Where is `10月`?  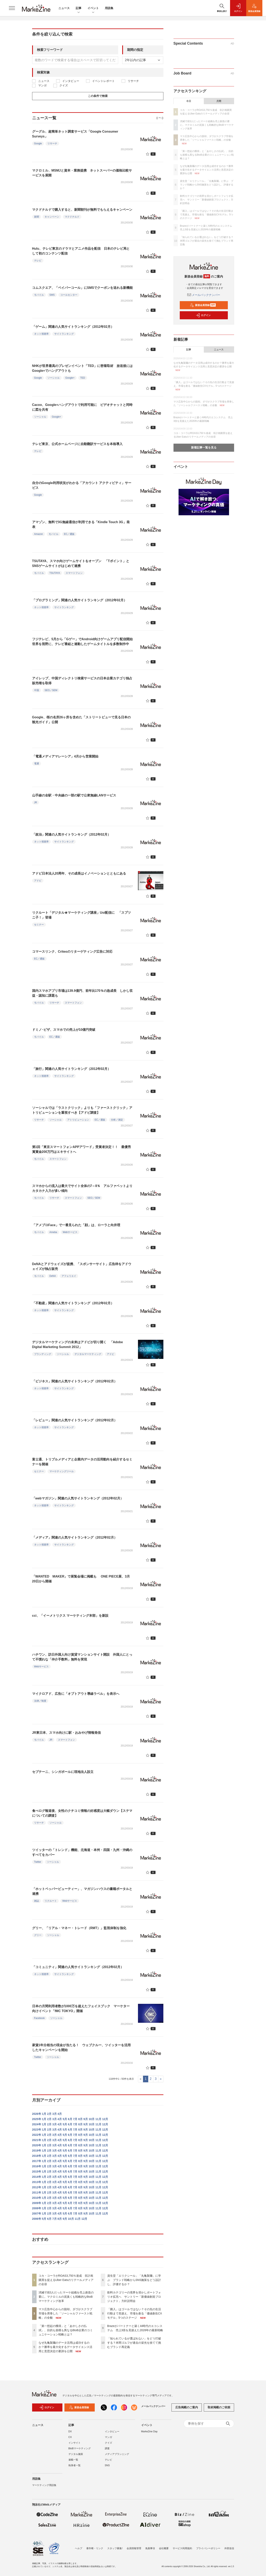 10月 is located at coordinates (92, 2119).